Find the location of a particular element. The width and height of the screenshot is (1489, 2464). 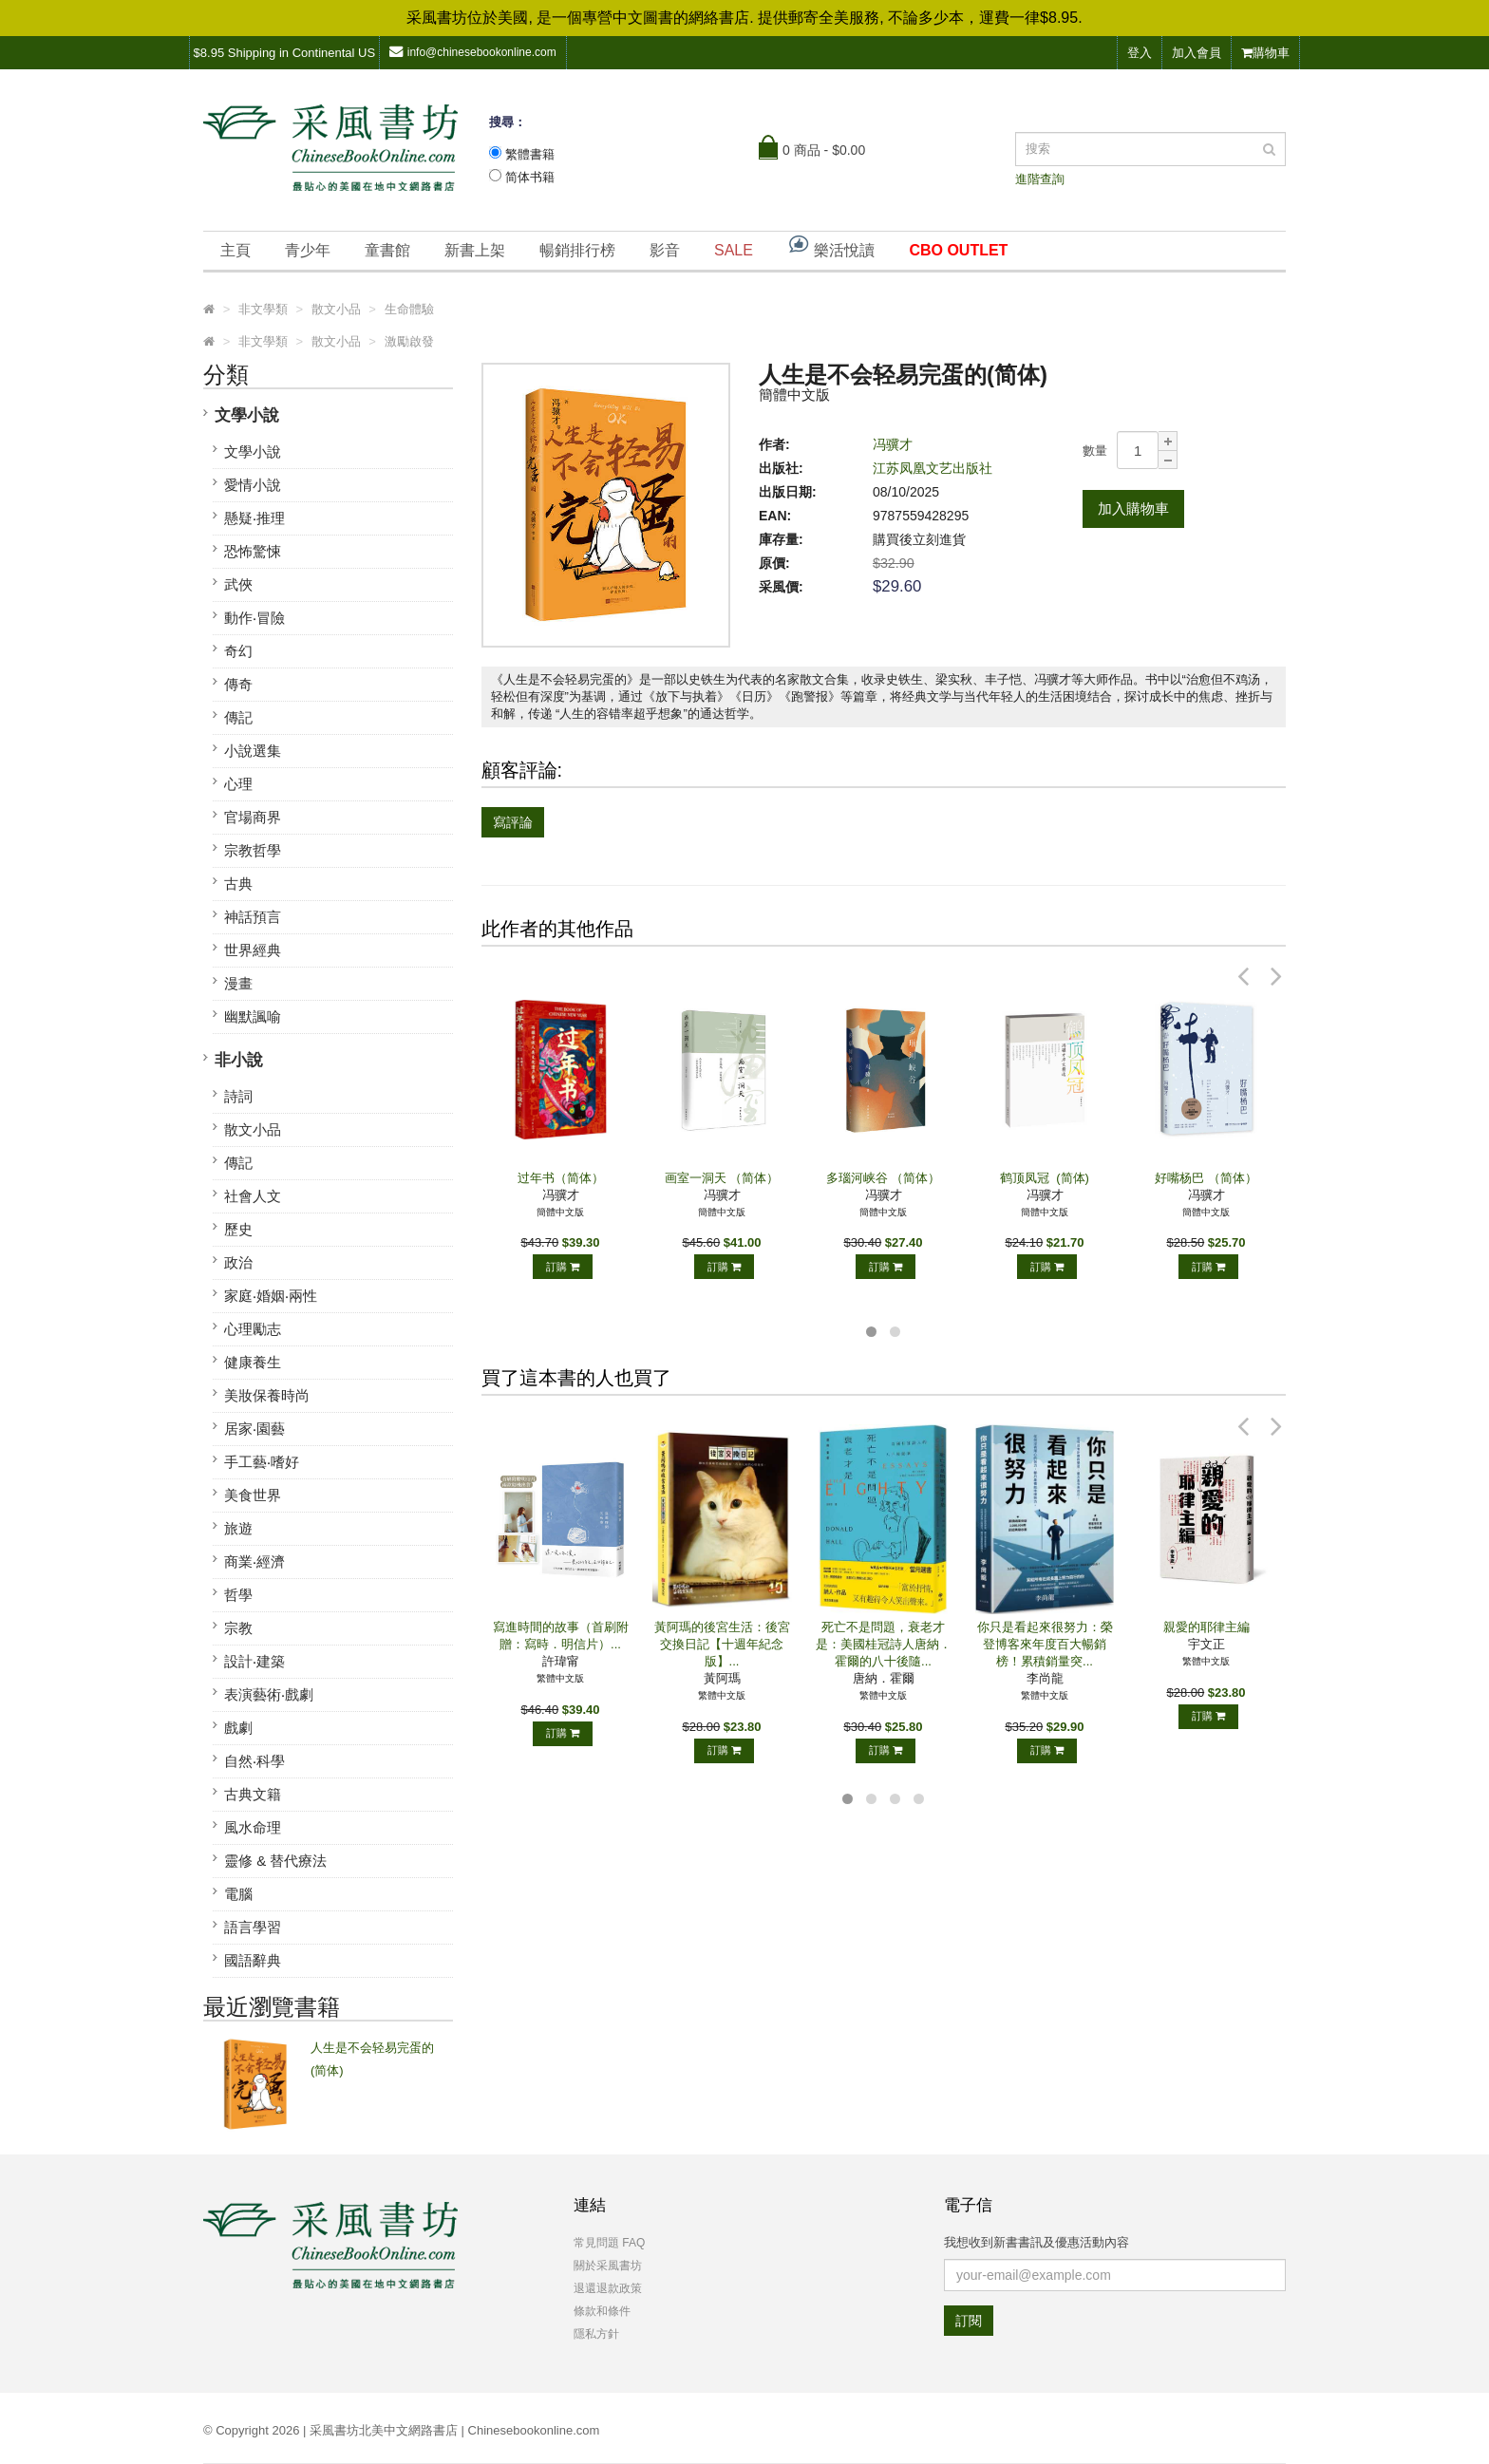

退還退款政策 is located at coordinates (608, 2288).